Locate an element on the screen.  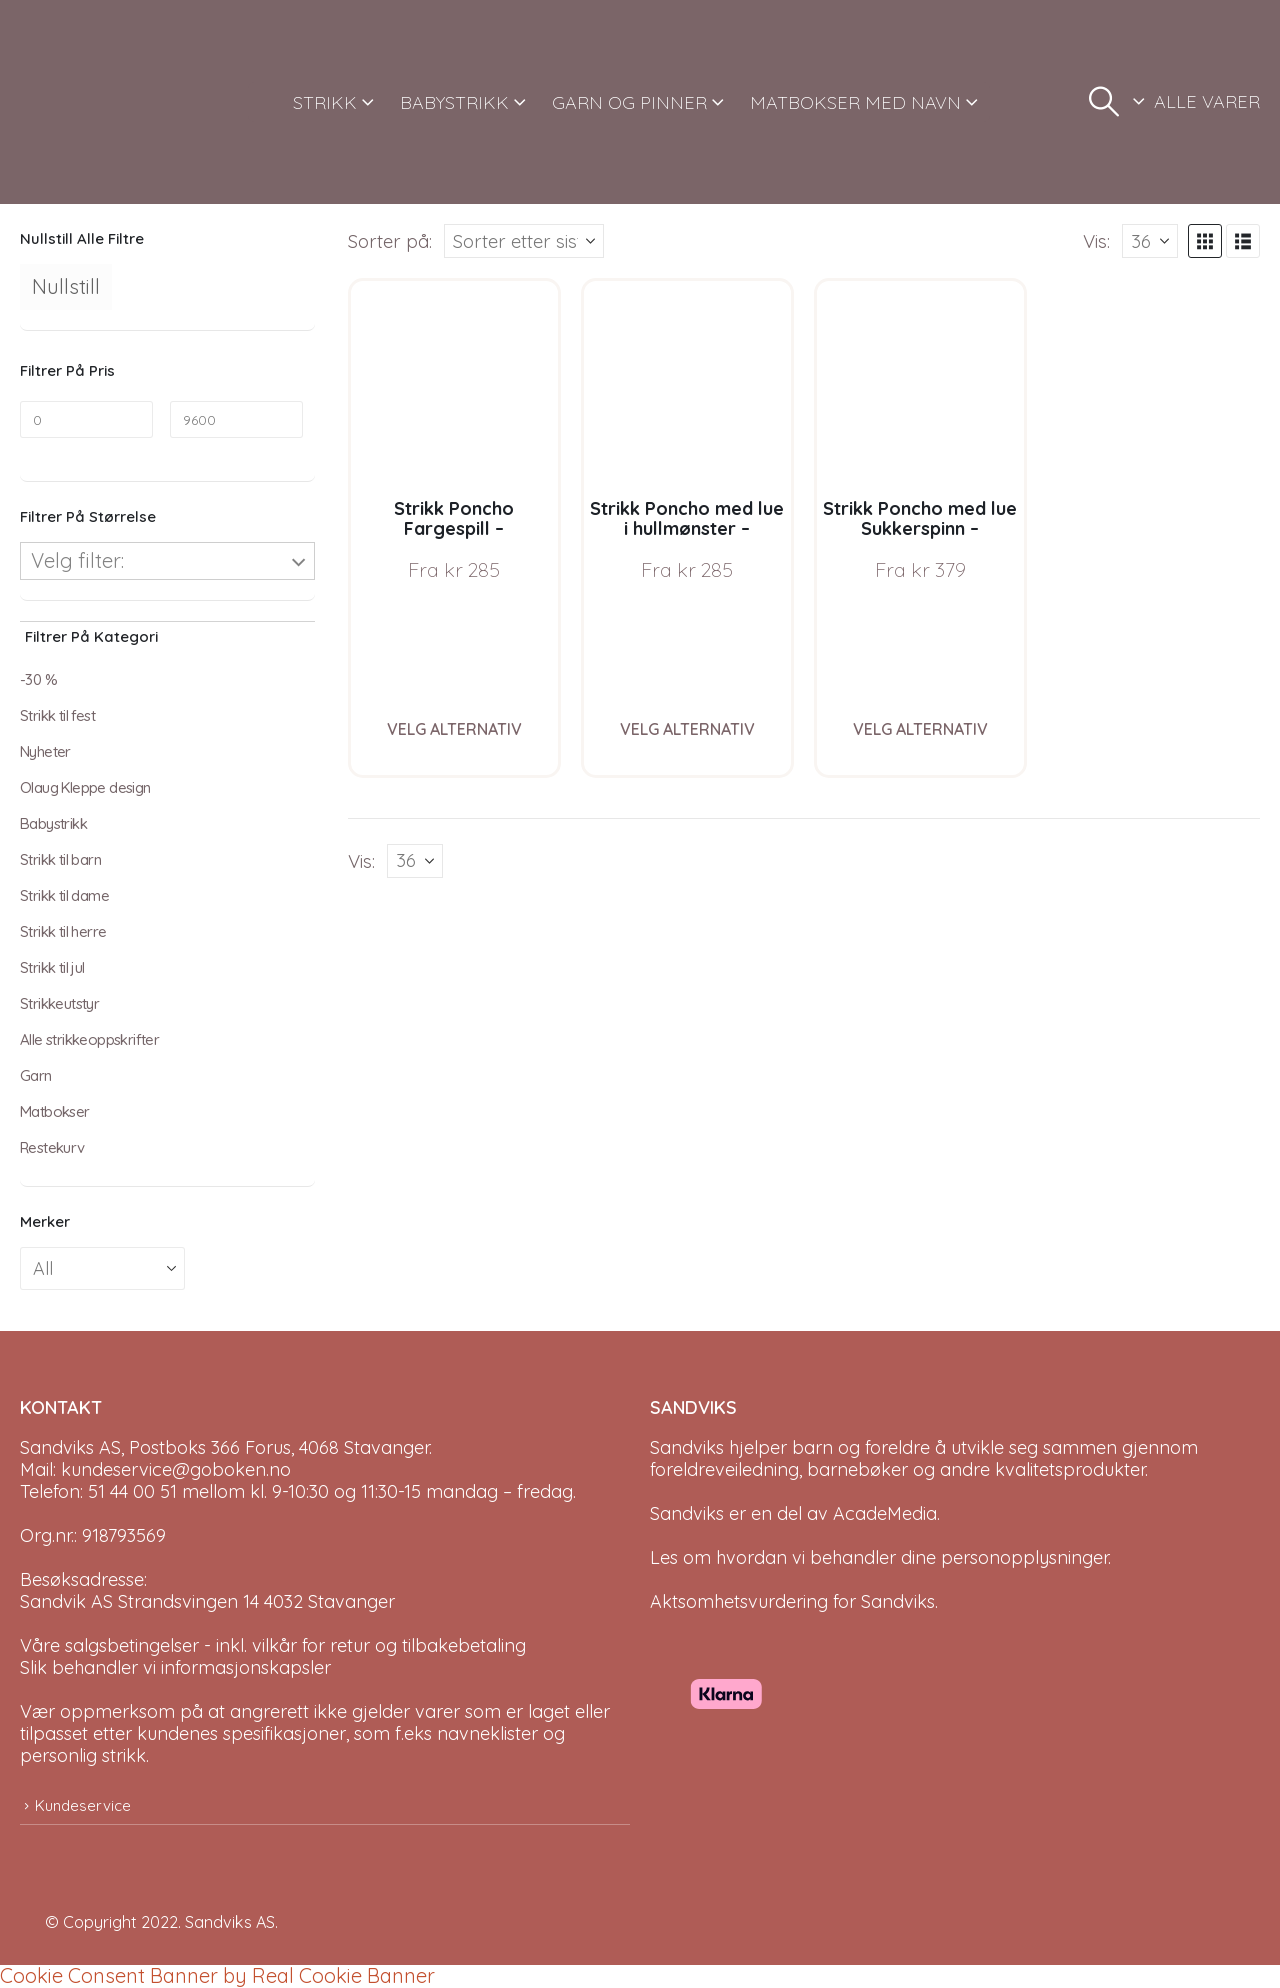
[Vis] is located at coordinates (1150, 241).